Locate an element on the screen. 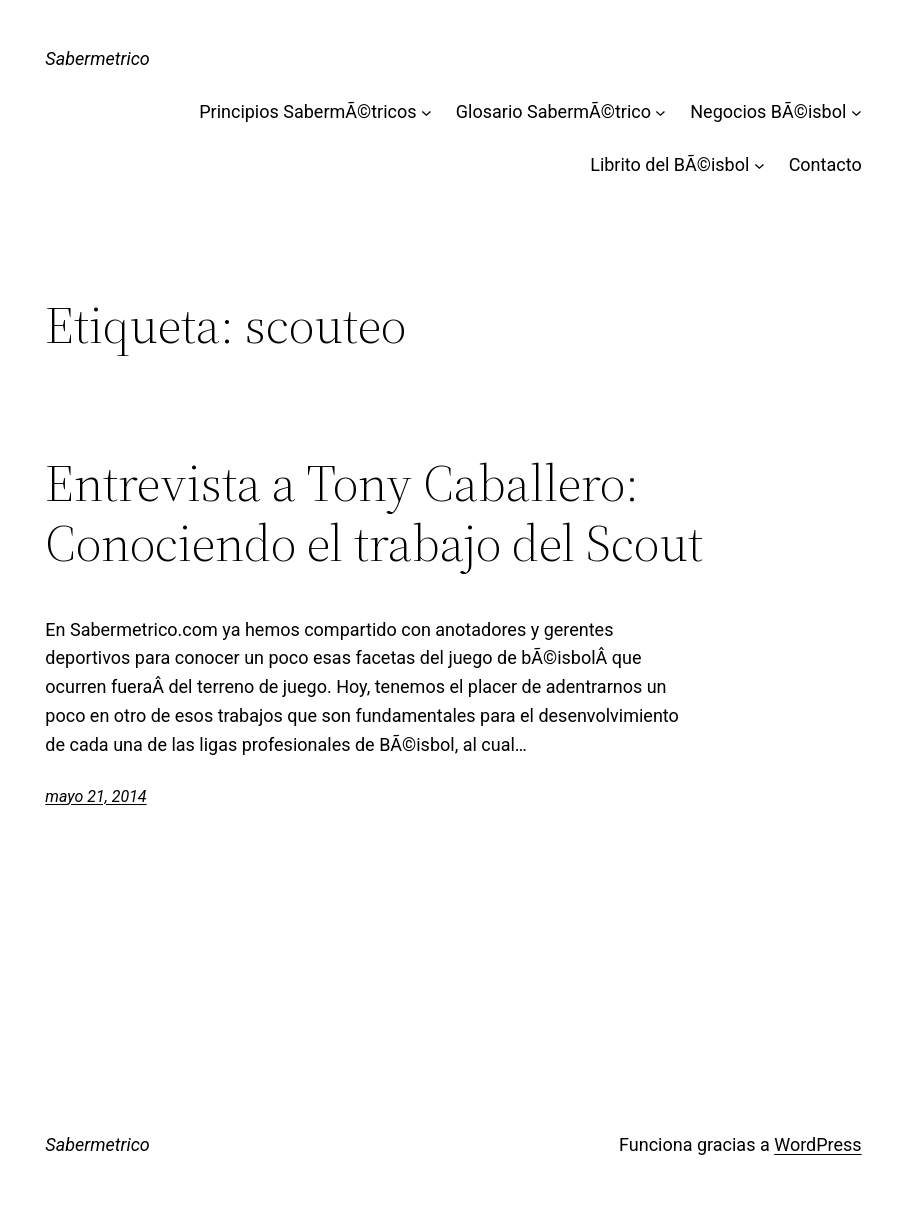  Glosario SabermÃ©trico is located at coordinates (553, 111).